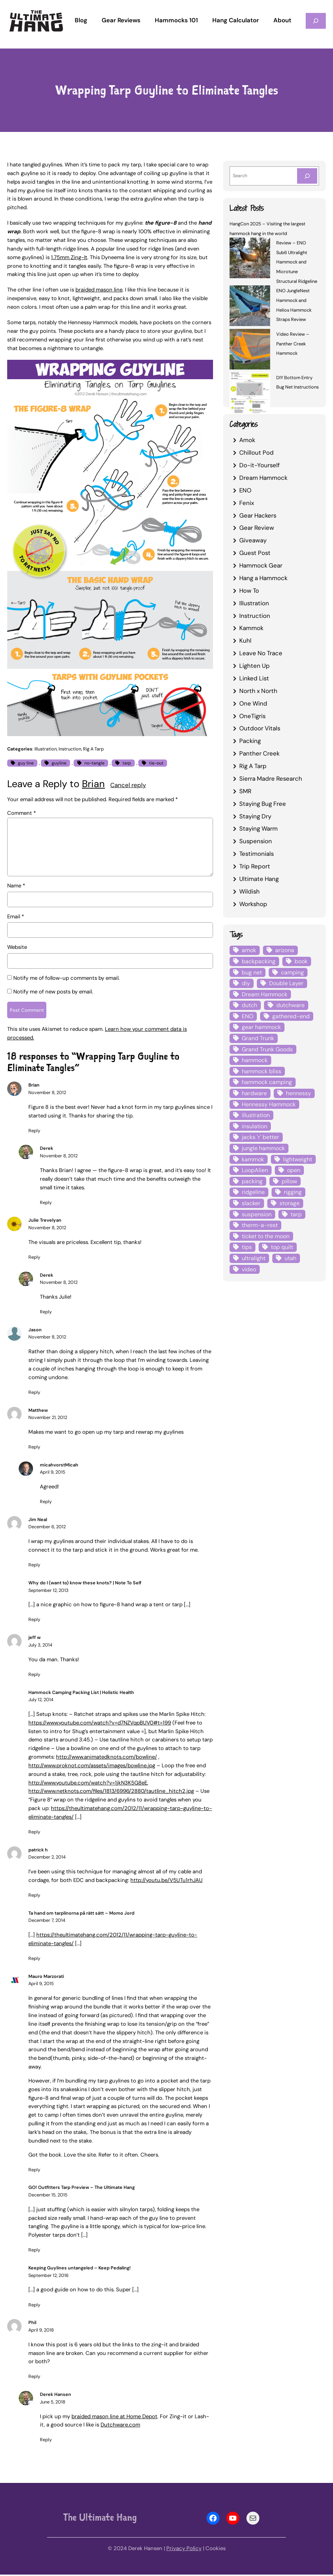  Describe the element at coordinates (166, 1882) in the screenshot. I see `http://youtu.be/V5UTu1rhJAU` at that location.